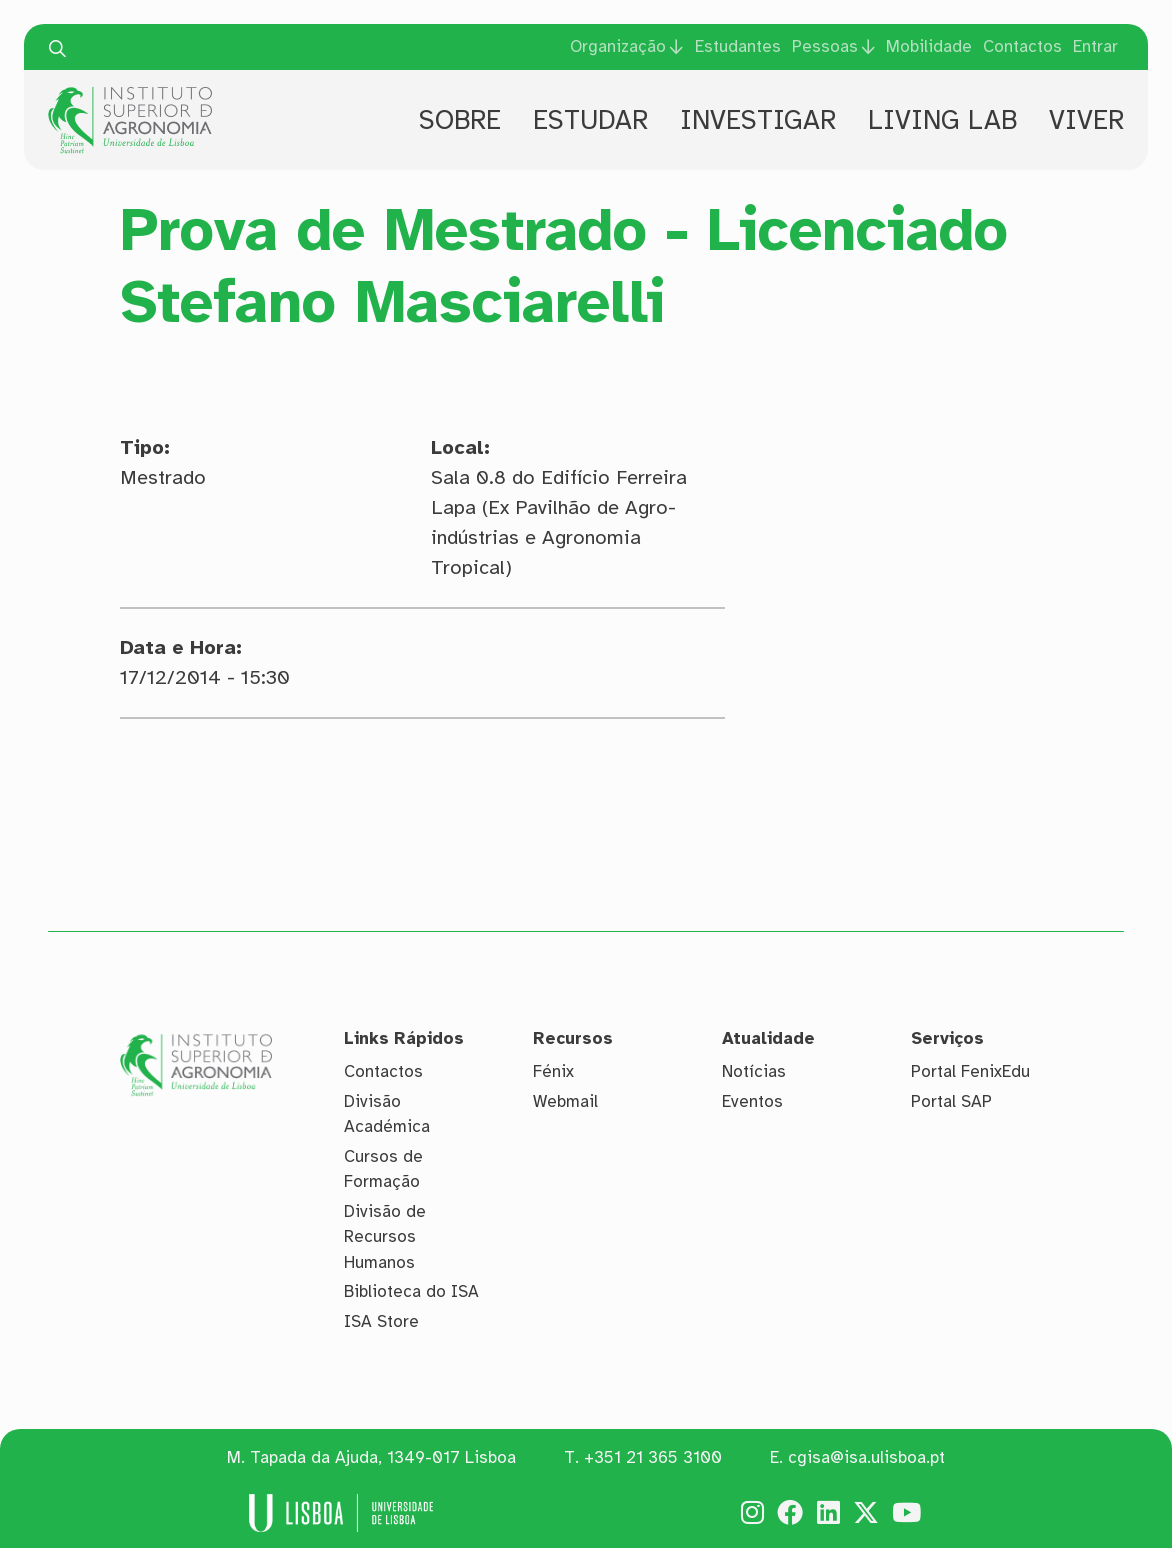  What do you see at coordinates (942, 120) in the screenshot?
I see `Living Lab` at bounding box center [942, 120].